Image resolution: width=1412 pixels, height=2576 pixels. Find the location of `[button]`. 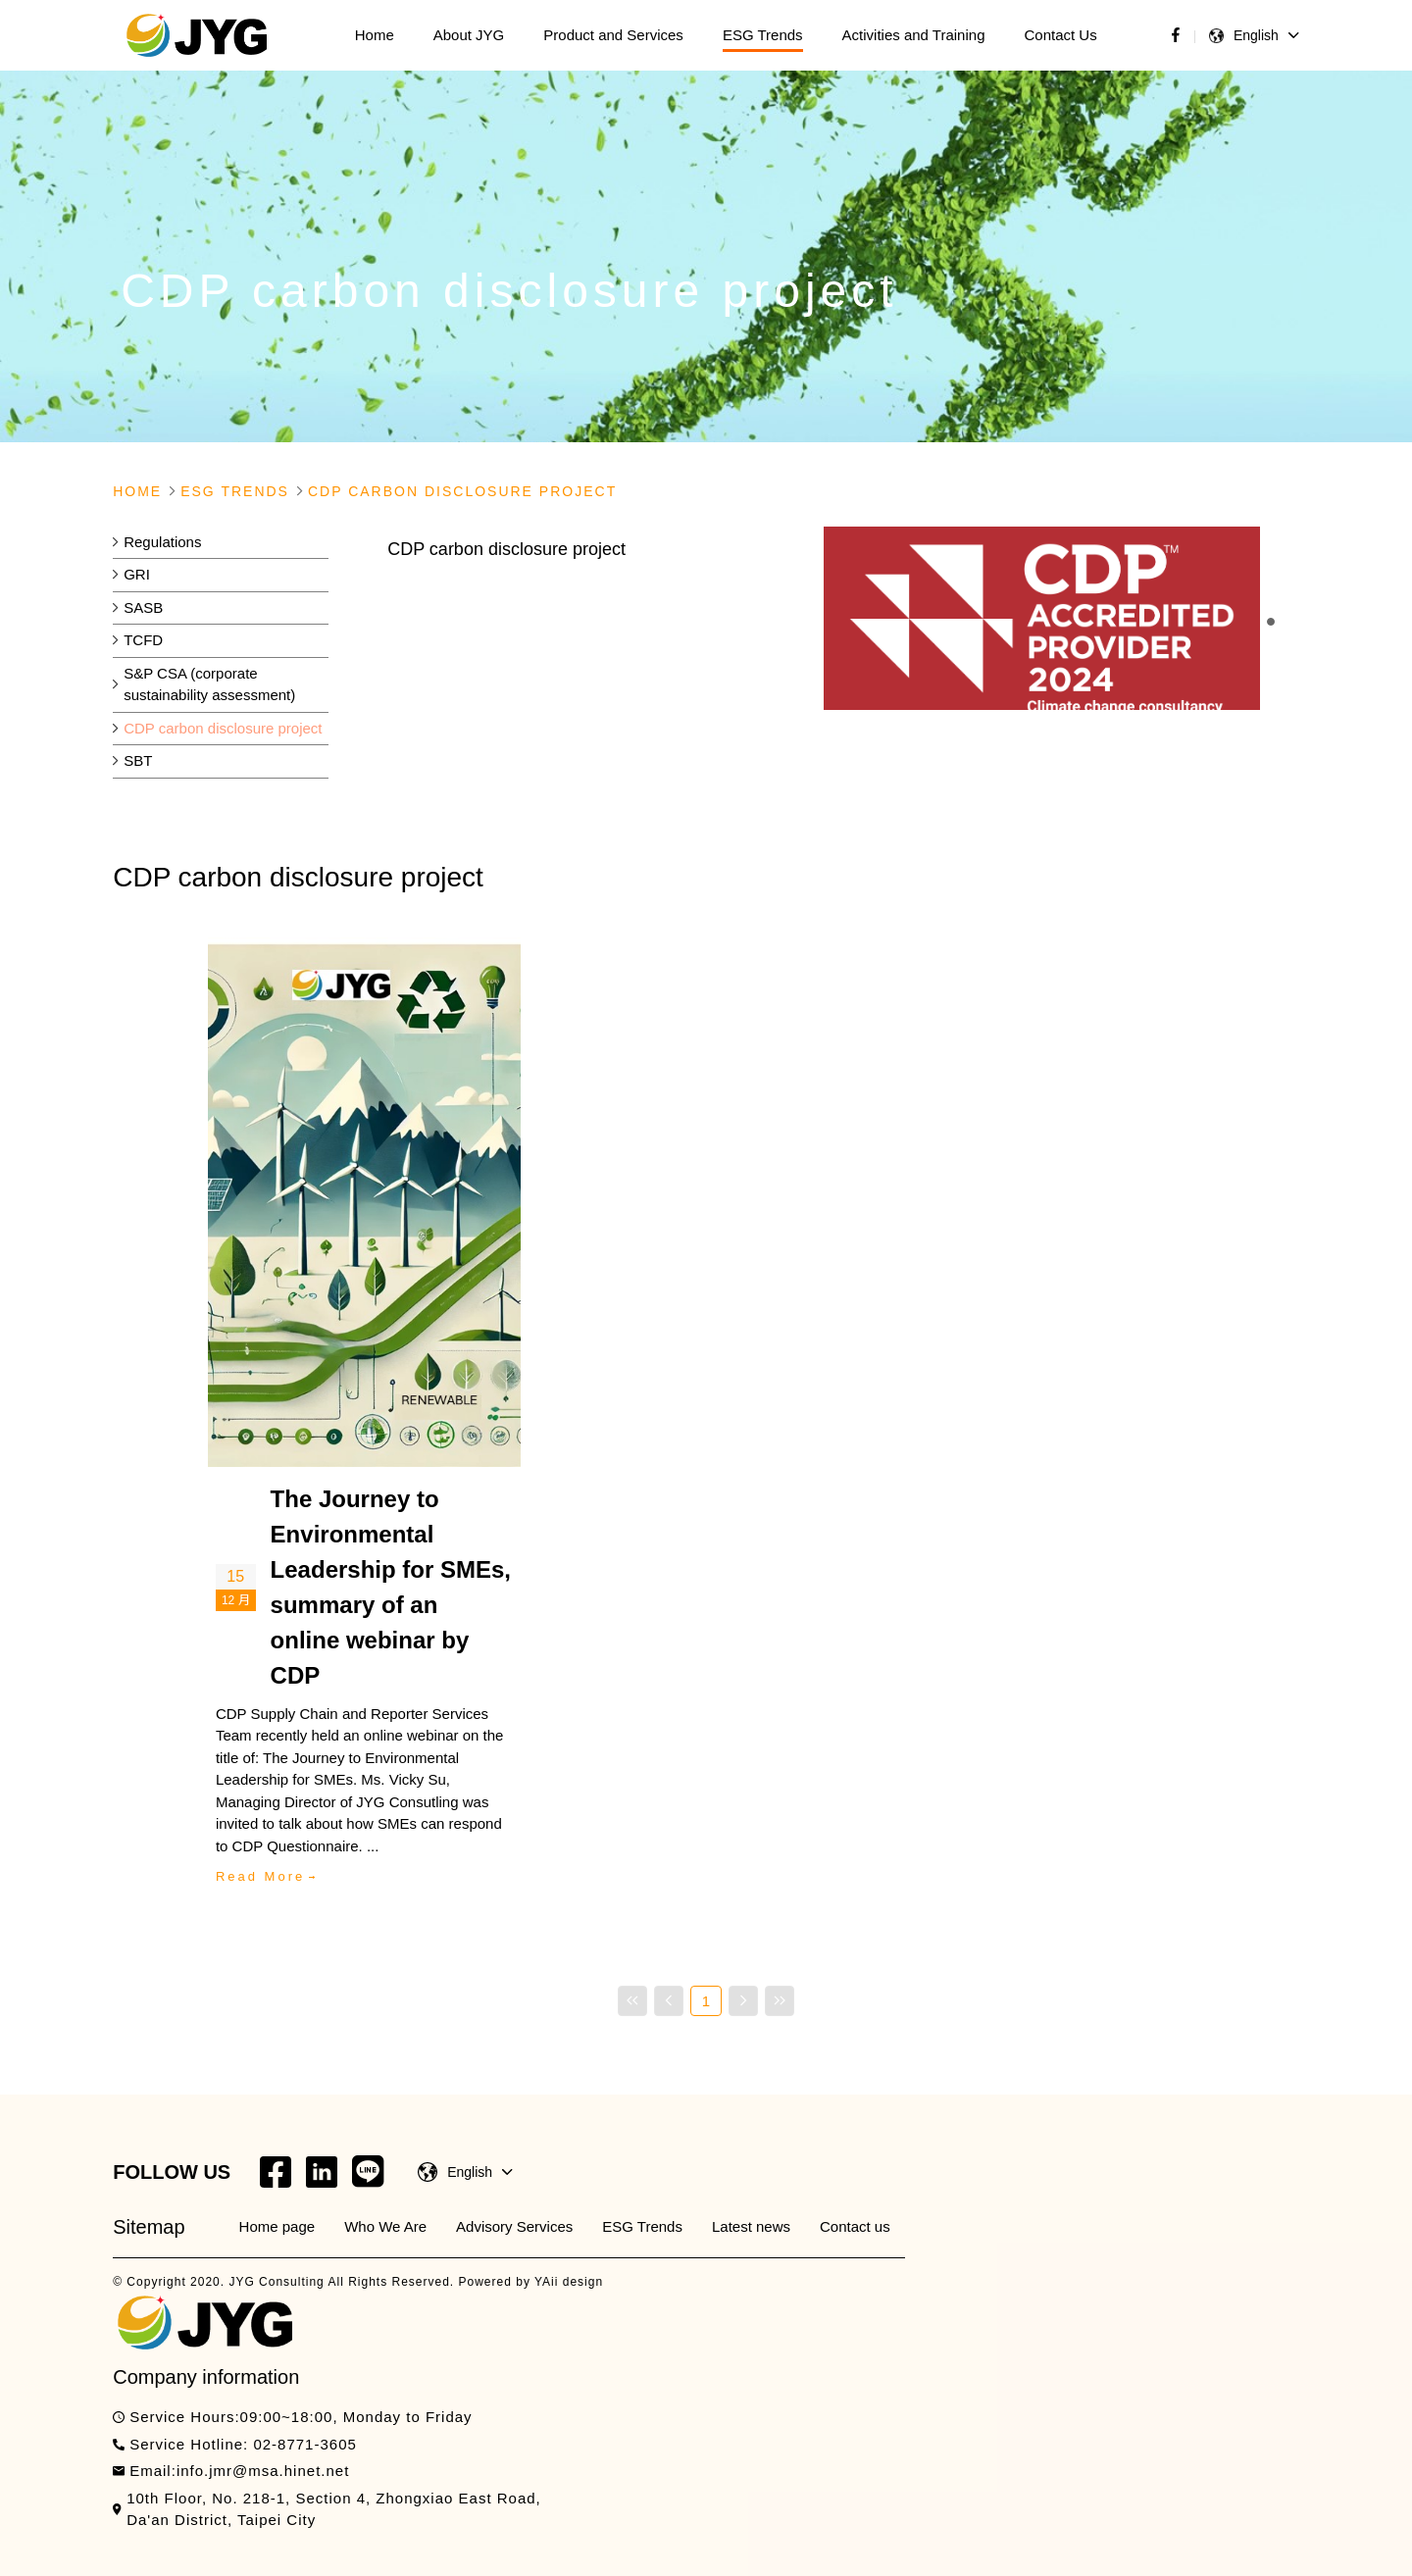

[button] is located at coordinates (1271, 622).